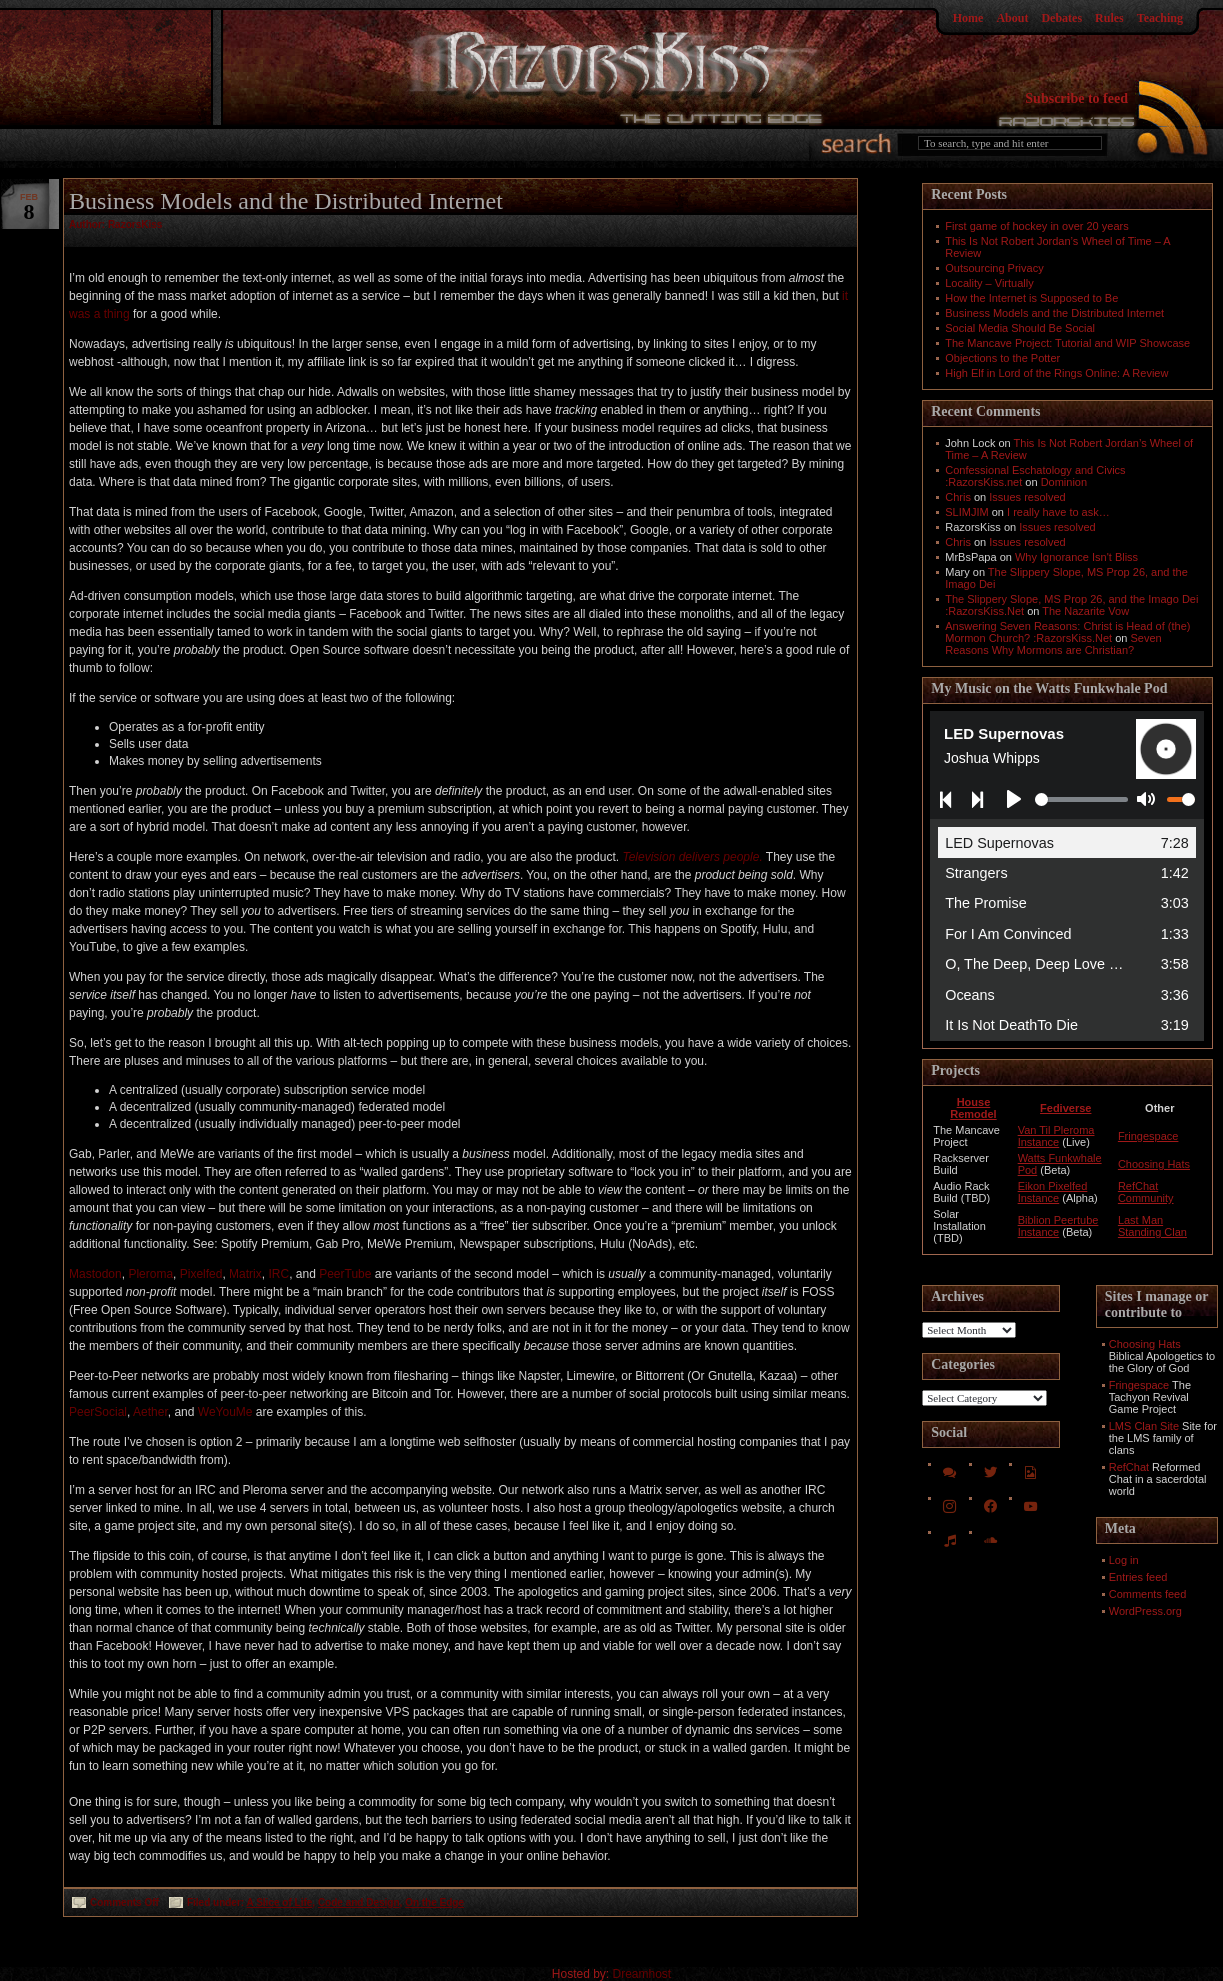 The width and height of the screenshot is (1223, 1981). Describe the element at coordinates (966, 512) in the screenshot. I see `SLIMJIM` at that location.